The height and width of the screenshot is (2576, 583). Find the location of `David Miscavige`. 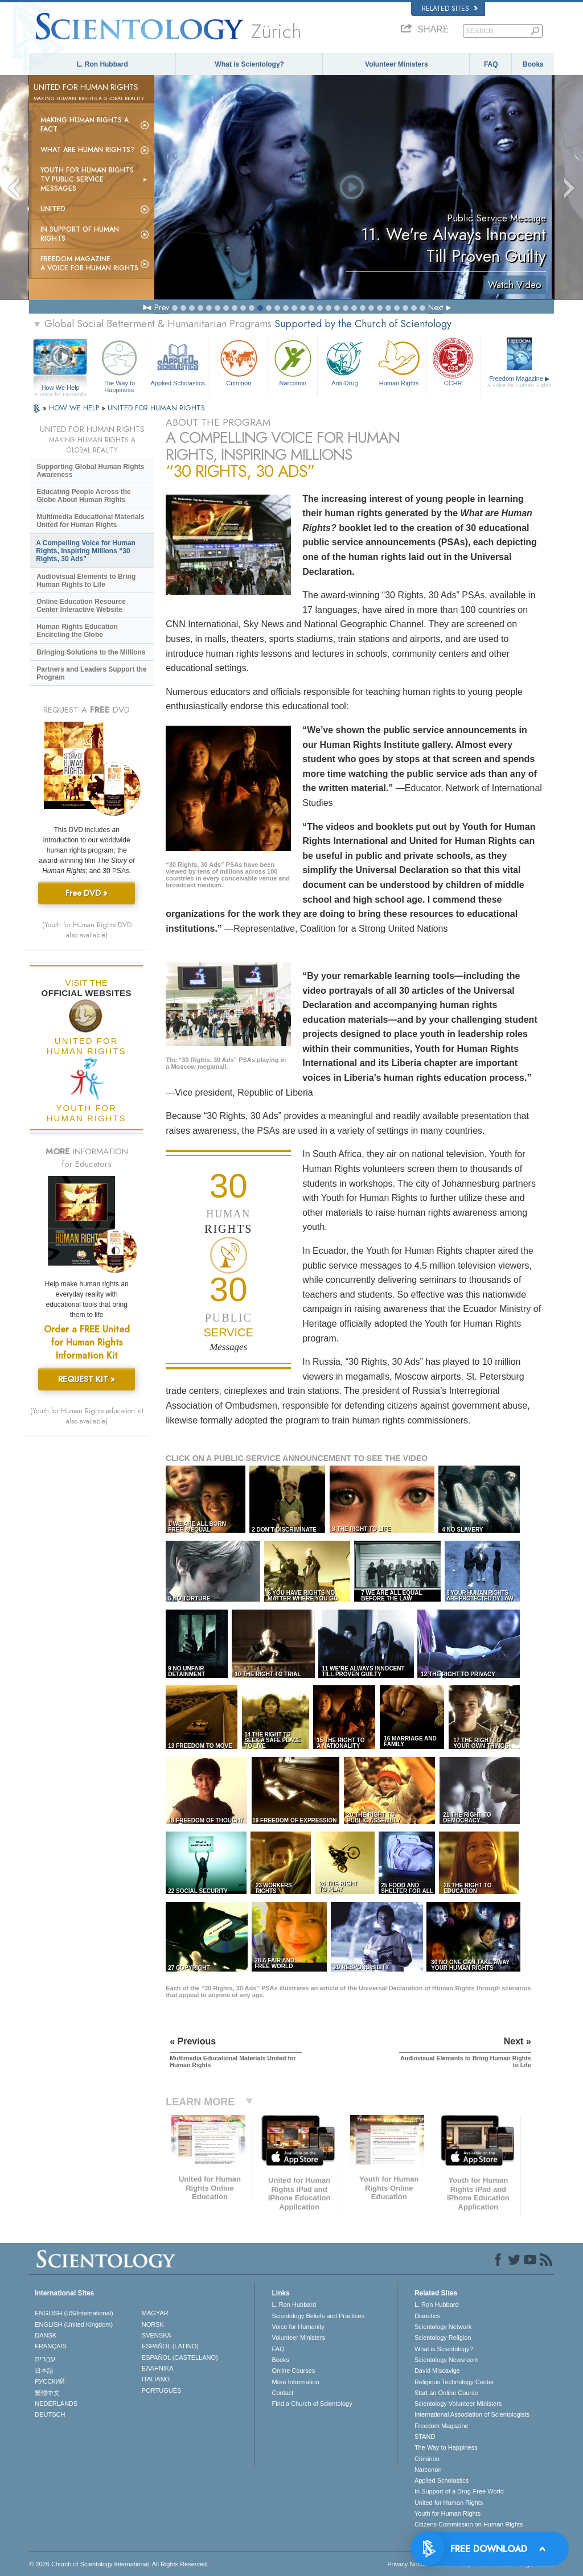

David Miscavige is located at coordinates (437, 2370).